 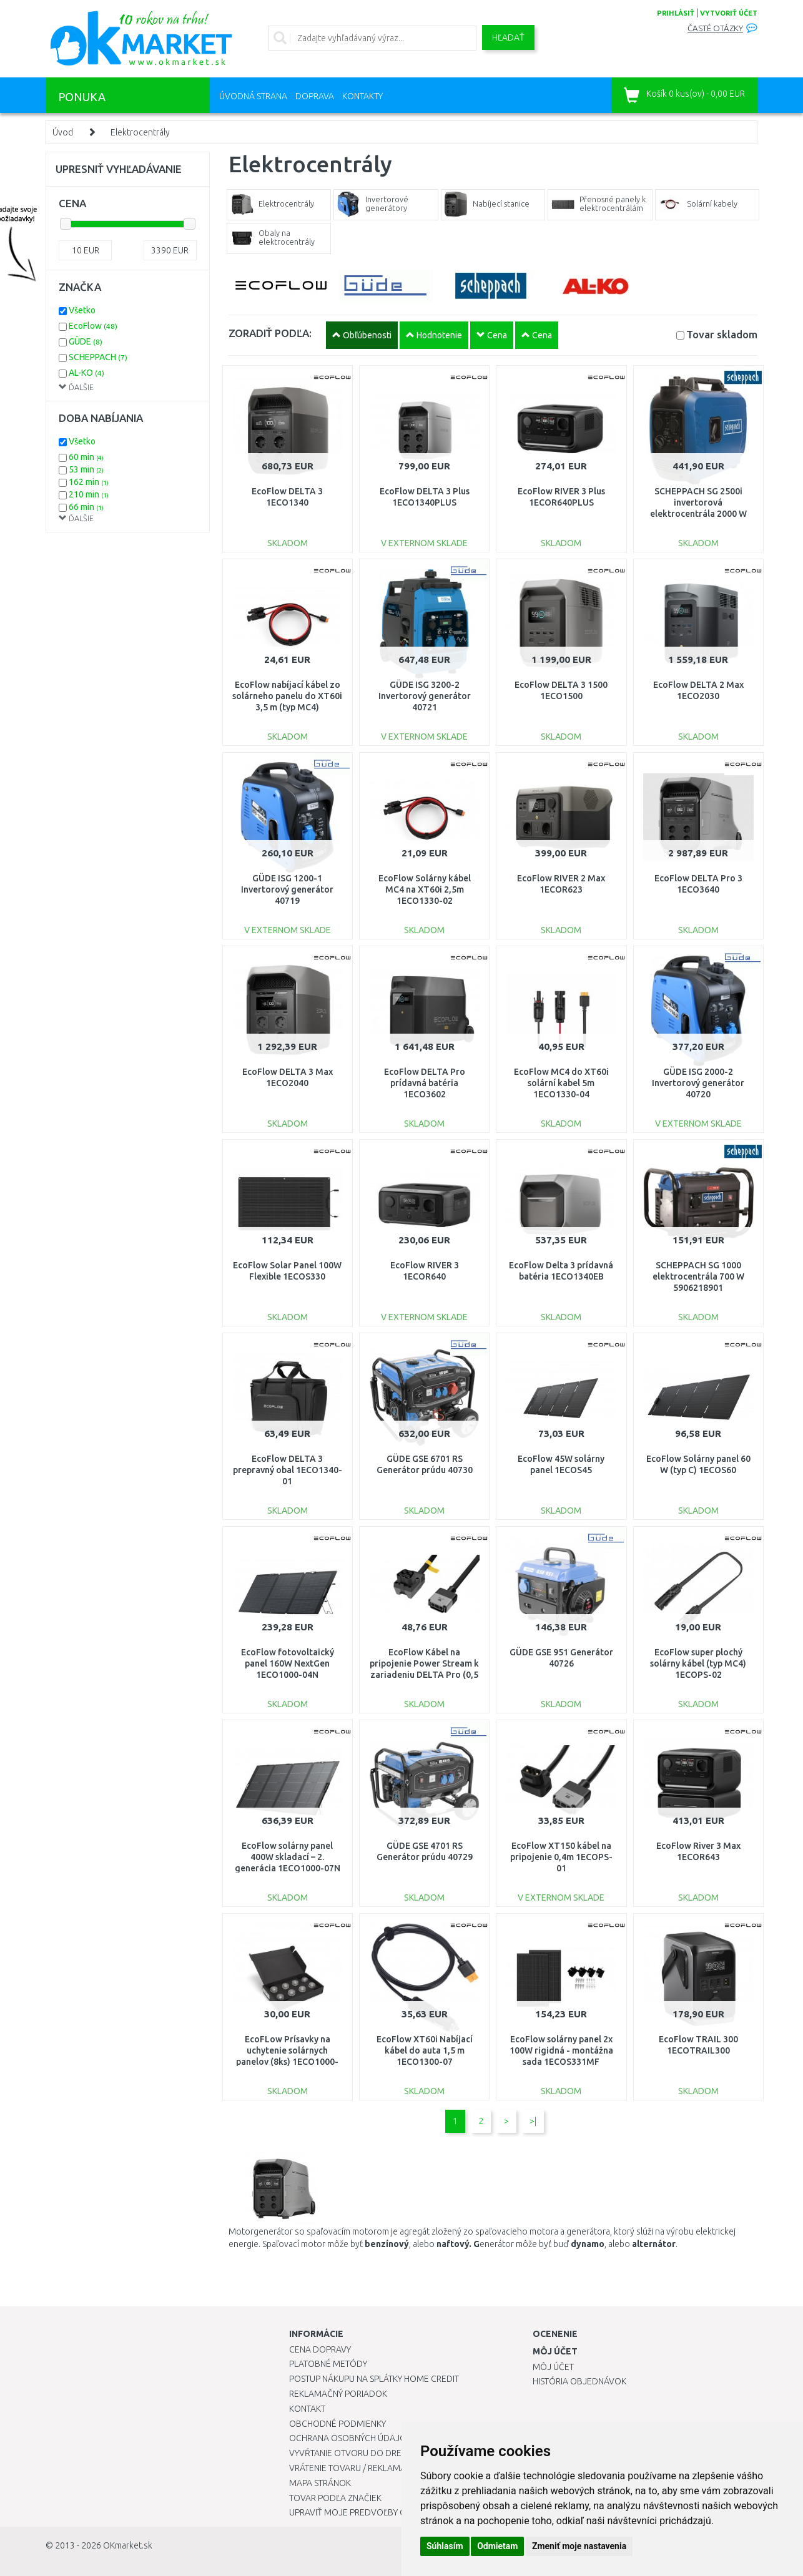 What do you see at coordinates (287, 1857) in the screenshot?
I see `EcoFlow solárny panel 400W skladací – 2. generácia 1ECO1000-07N` at bounding box center [287, 1857].